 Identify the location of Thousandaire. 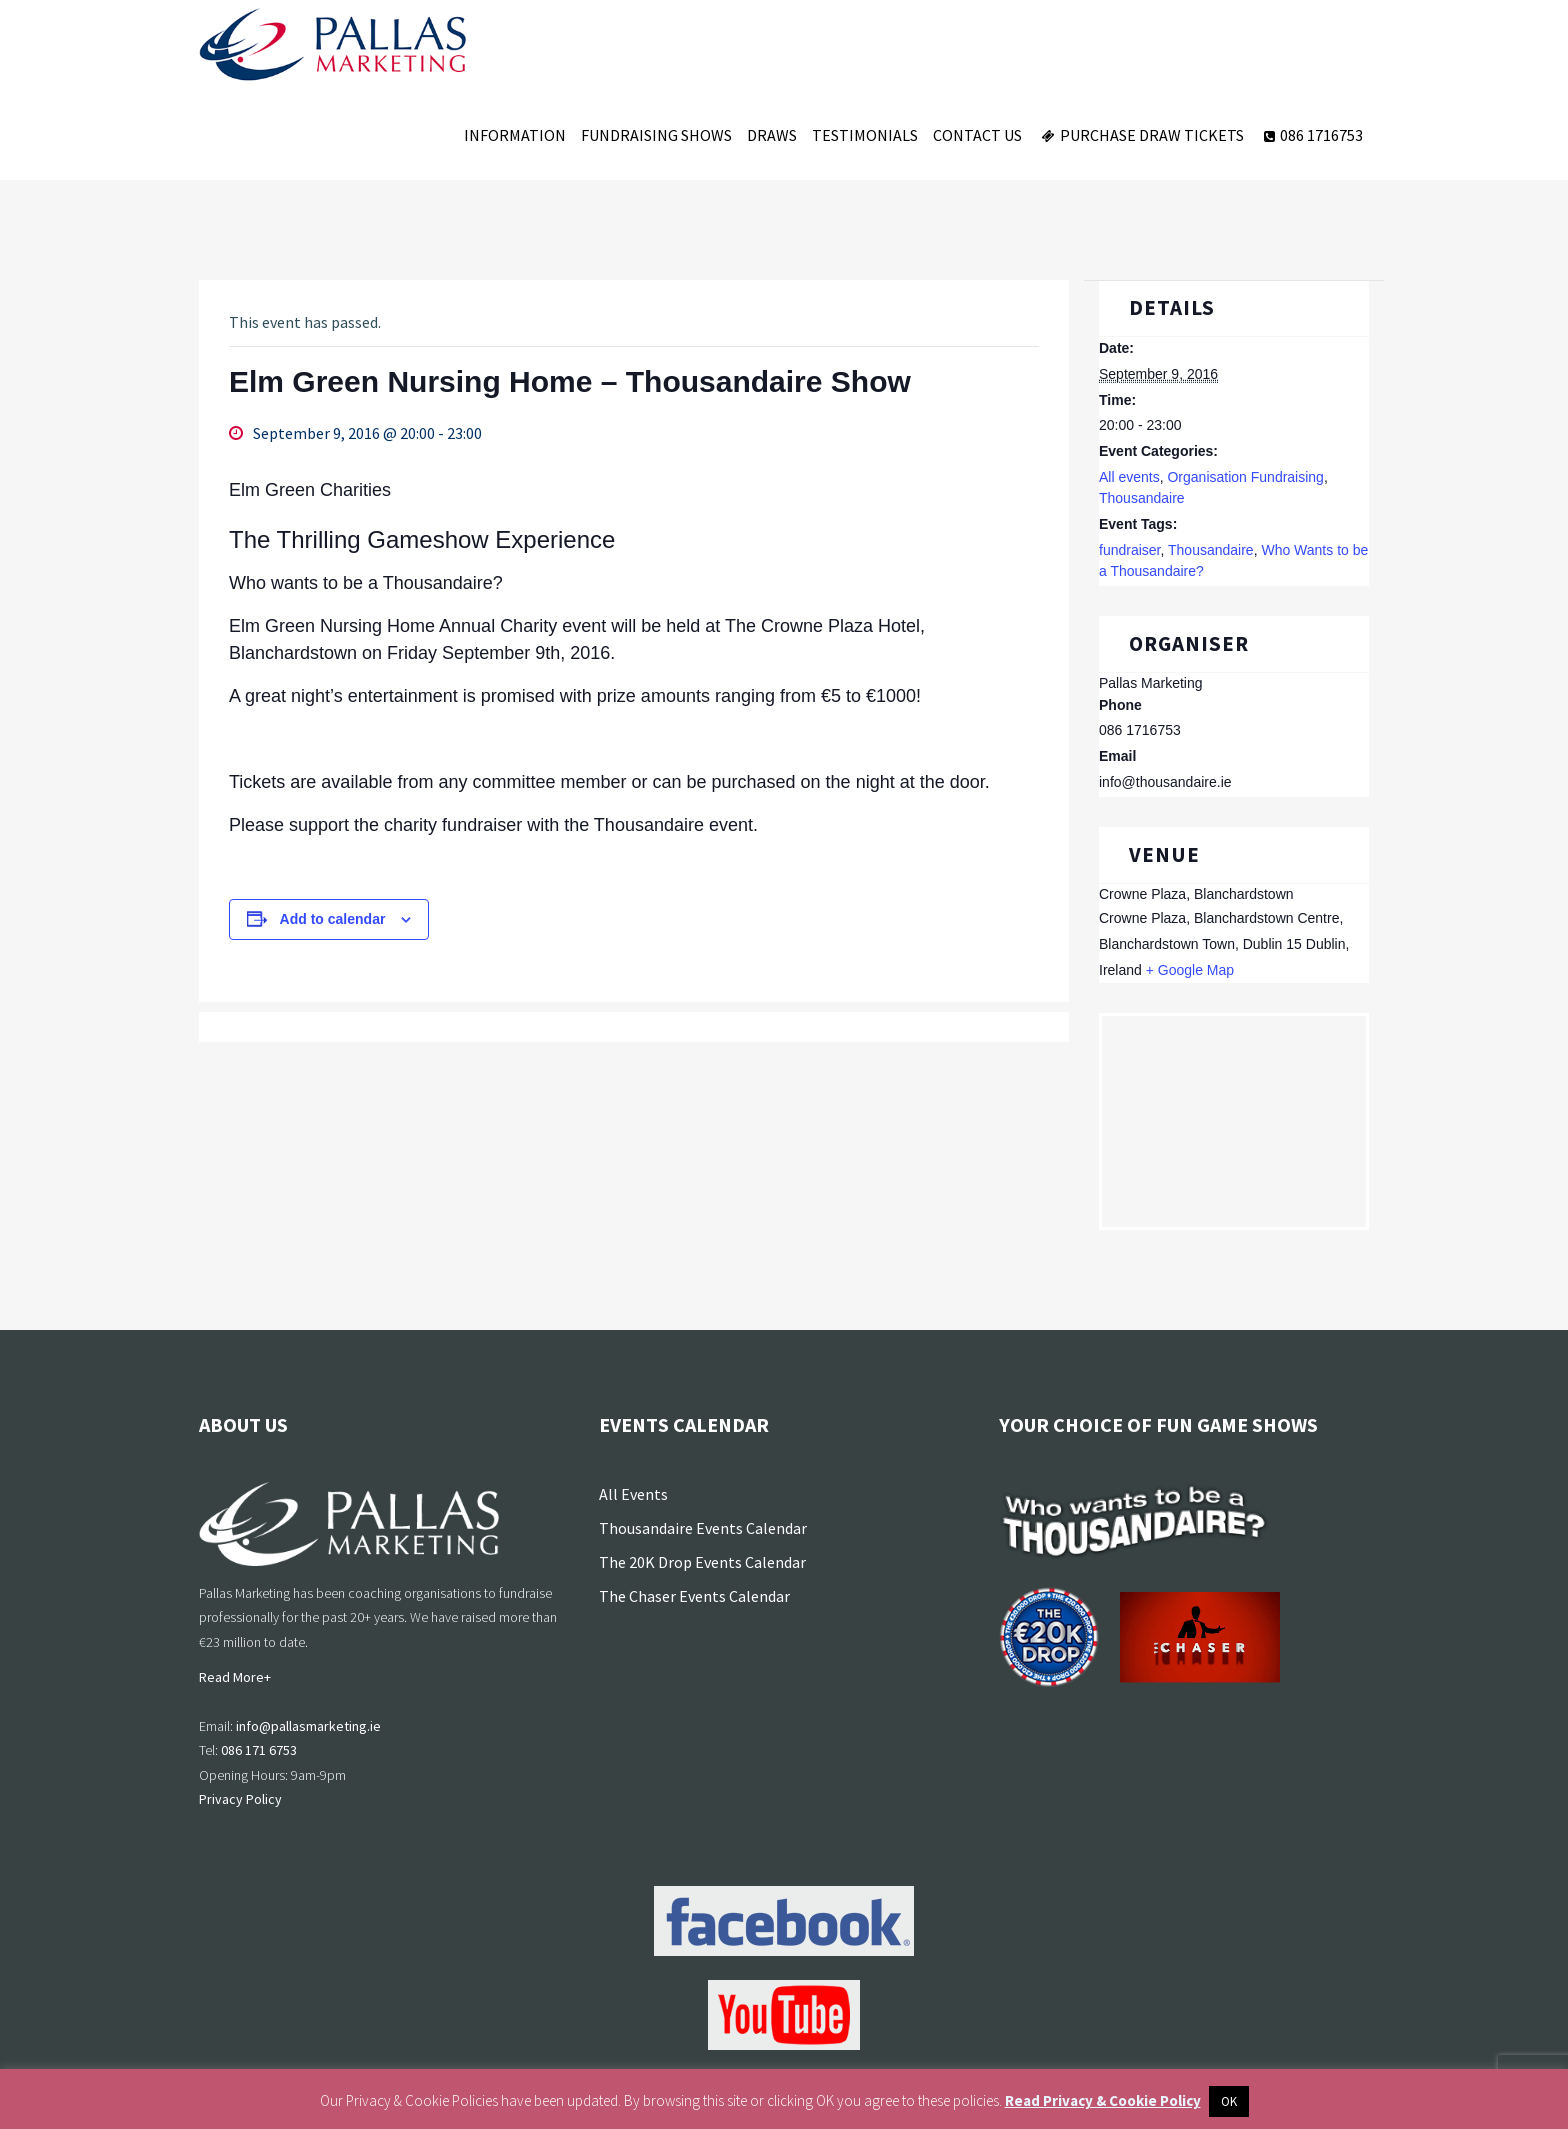
(1142, 498).